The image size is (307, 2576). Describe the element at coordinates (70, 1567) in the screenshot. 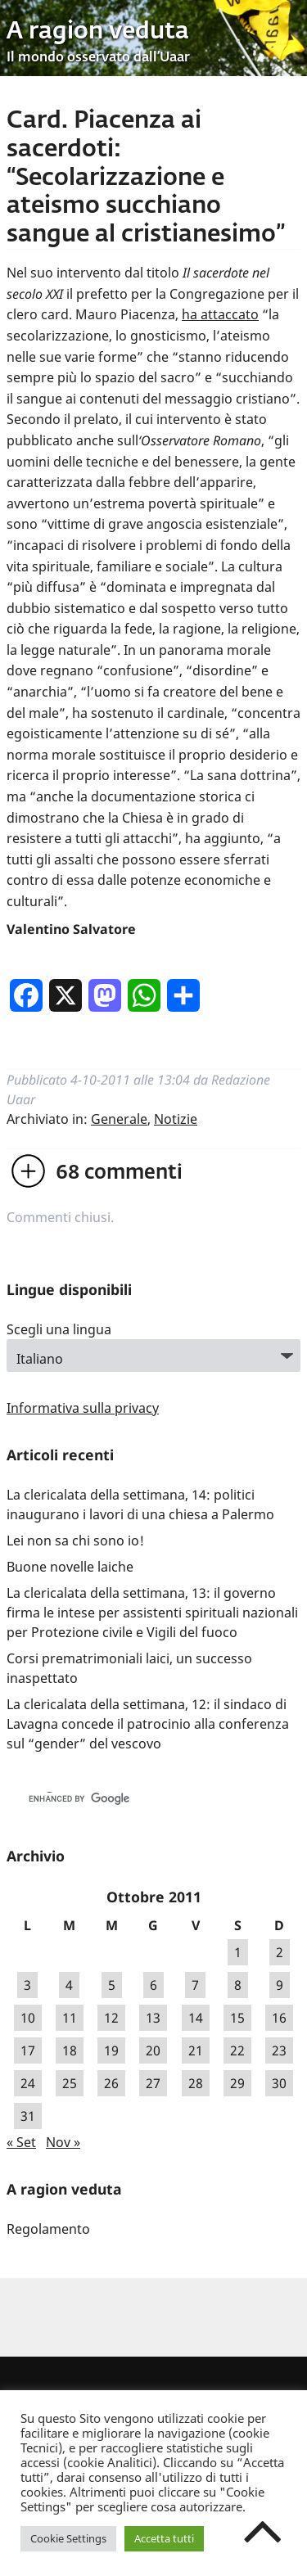

I see `Buone novelle laiche` at that location.